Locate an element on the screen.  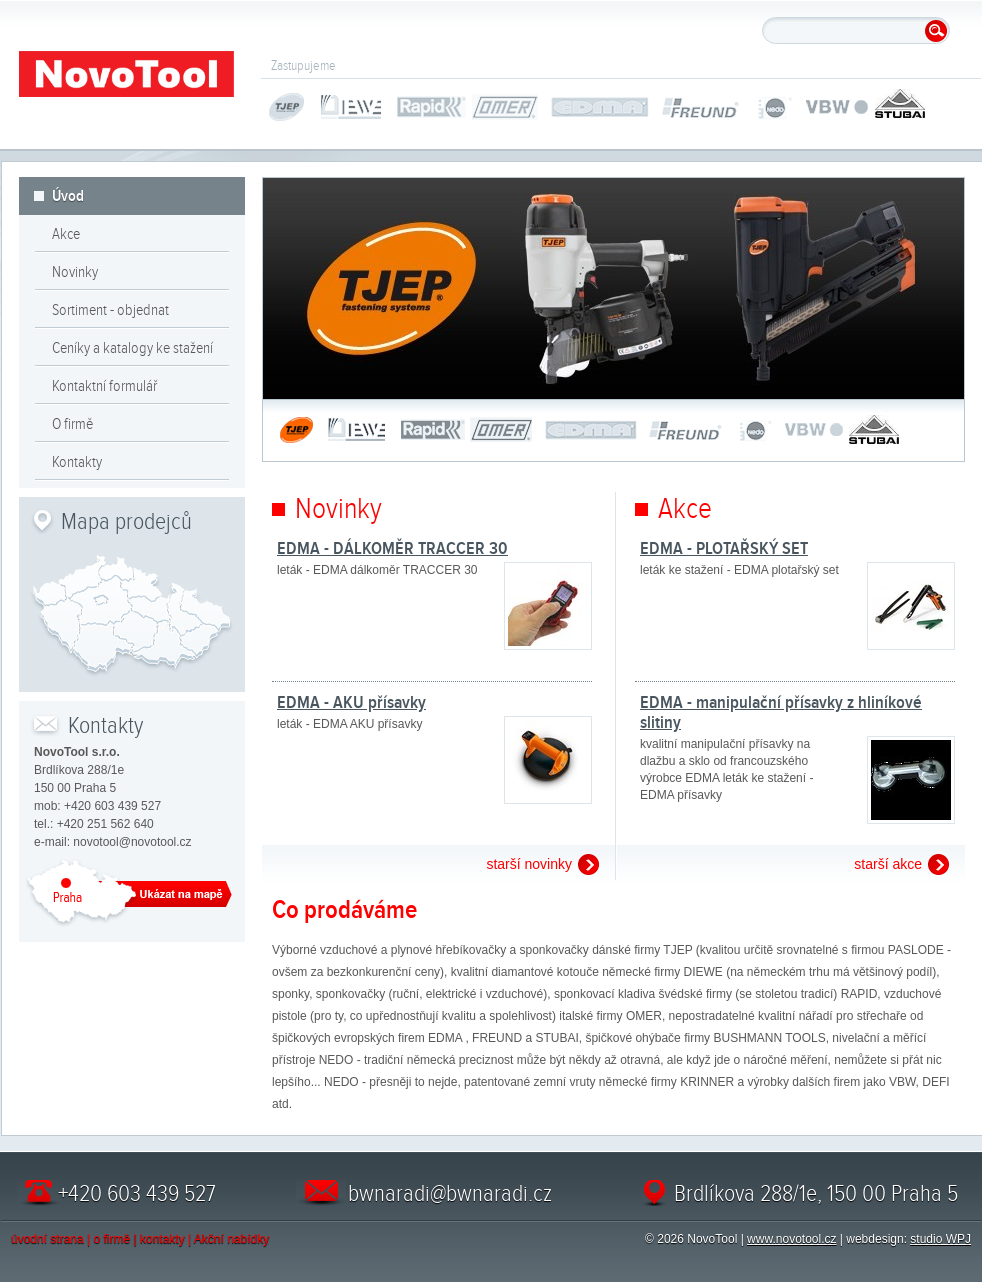
Sortiment - objednat is located at coordinates (110, 310).